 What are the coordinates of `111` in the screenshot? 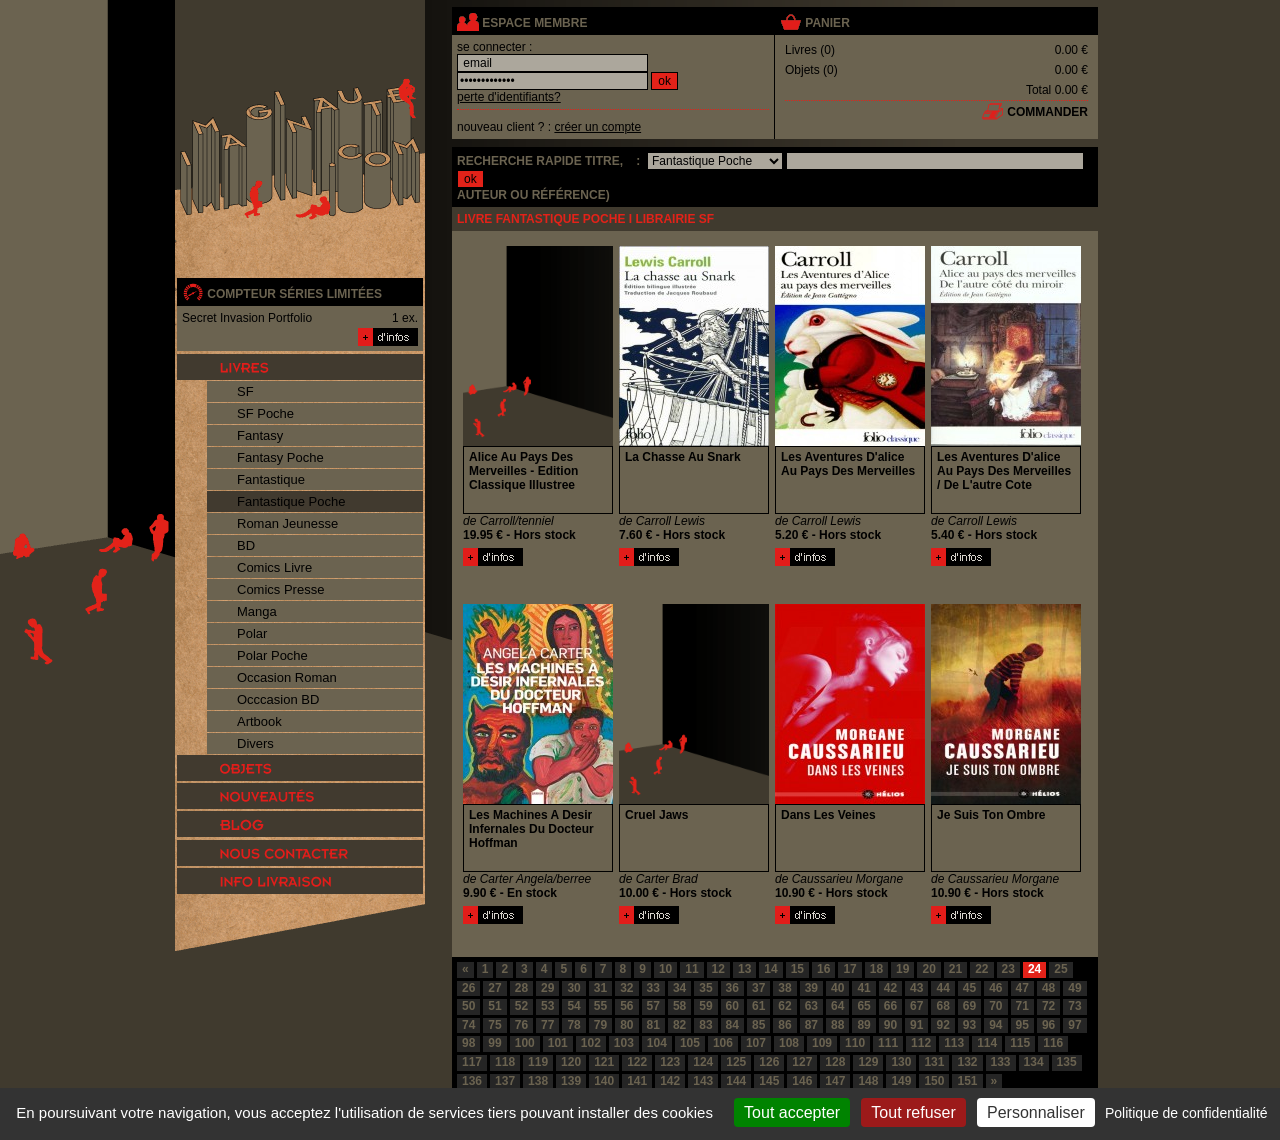 It's located at (888, 1043).